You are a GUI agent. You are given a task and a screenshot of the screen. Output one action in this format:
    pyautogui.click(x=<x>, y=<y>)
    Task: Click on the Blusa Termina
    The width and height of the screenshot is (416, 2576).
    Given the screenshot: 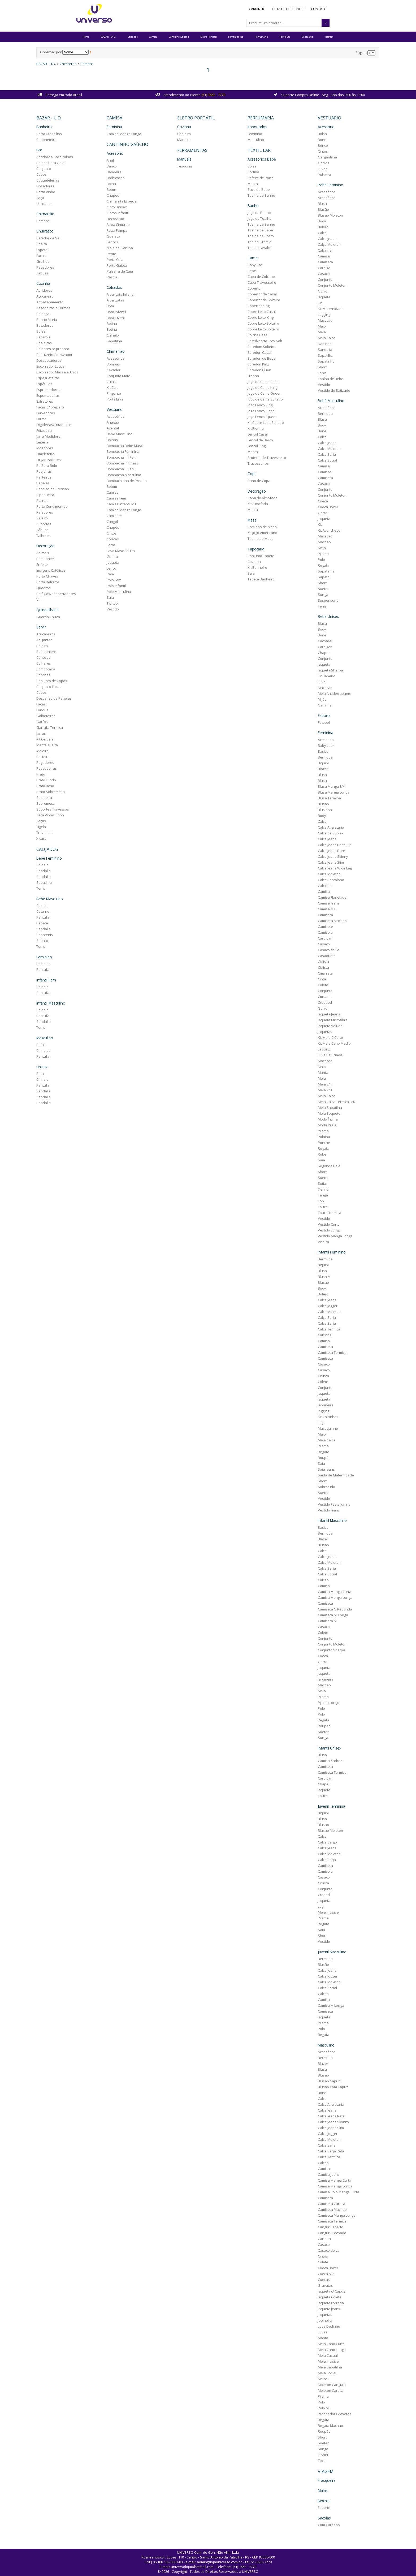 What is the action you would take?
    pyautogui.click(x=325, y=796)
    